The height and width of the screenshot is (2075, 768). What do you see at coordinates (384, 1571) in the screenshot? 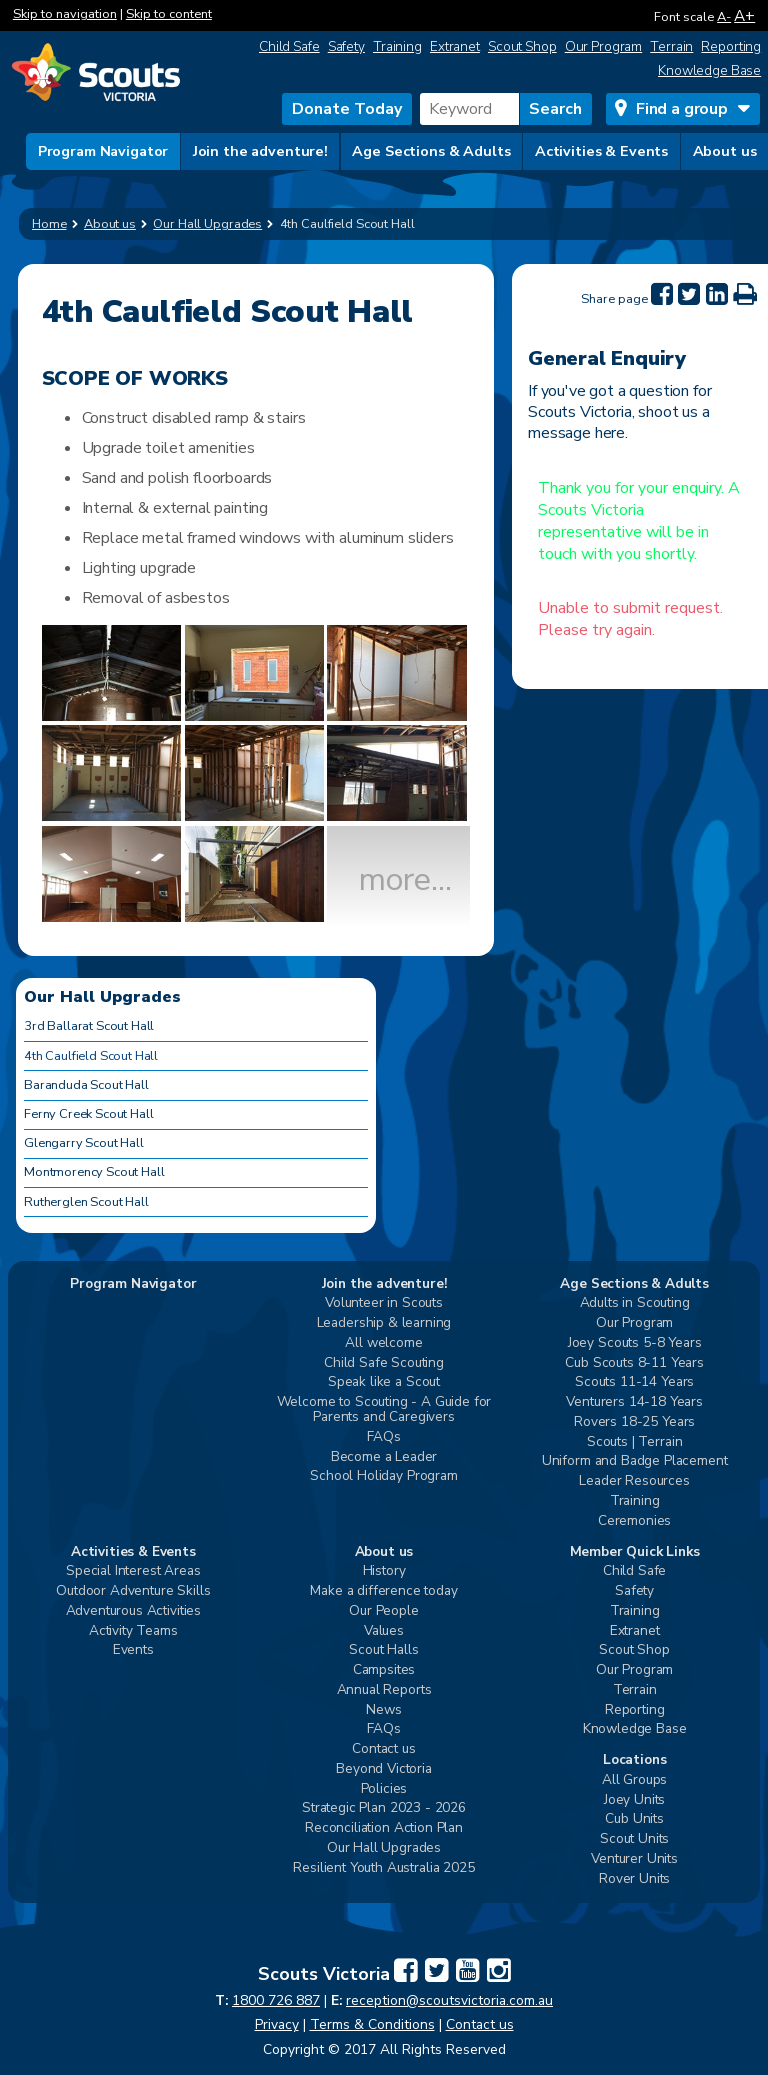
I see `History` at bounding box center [384, 1571].